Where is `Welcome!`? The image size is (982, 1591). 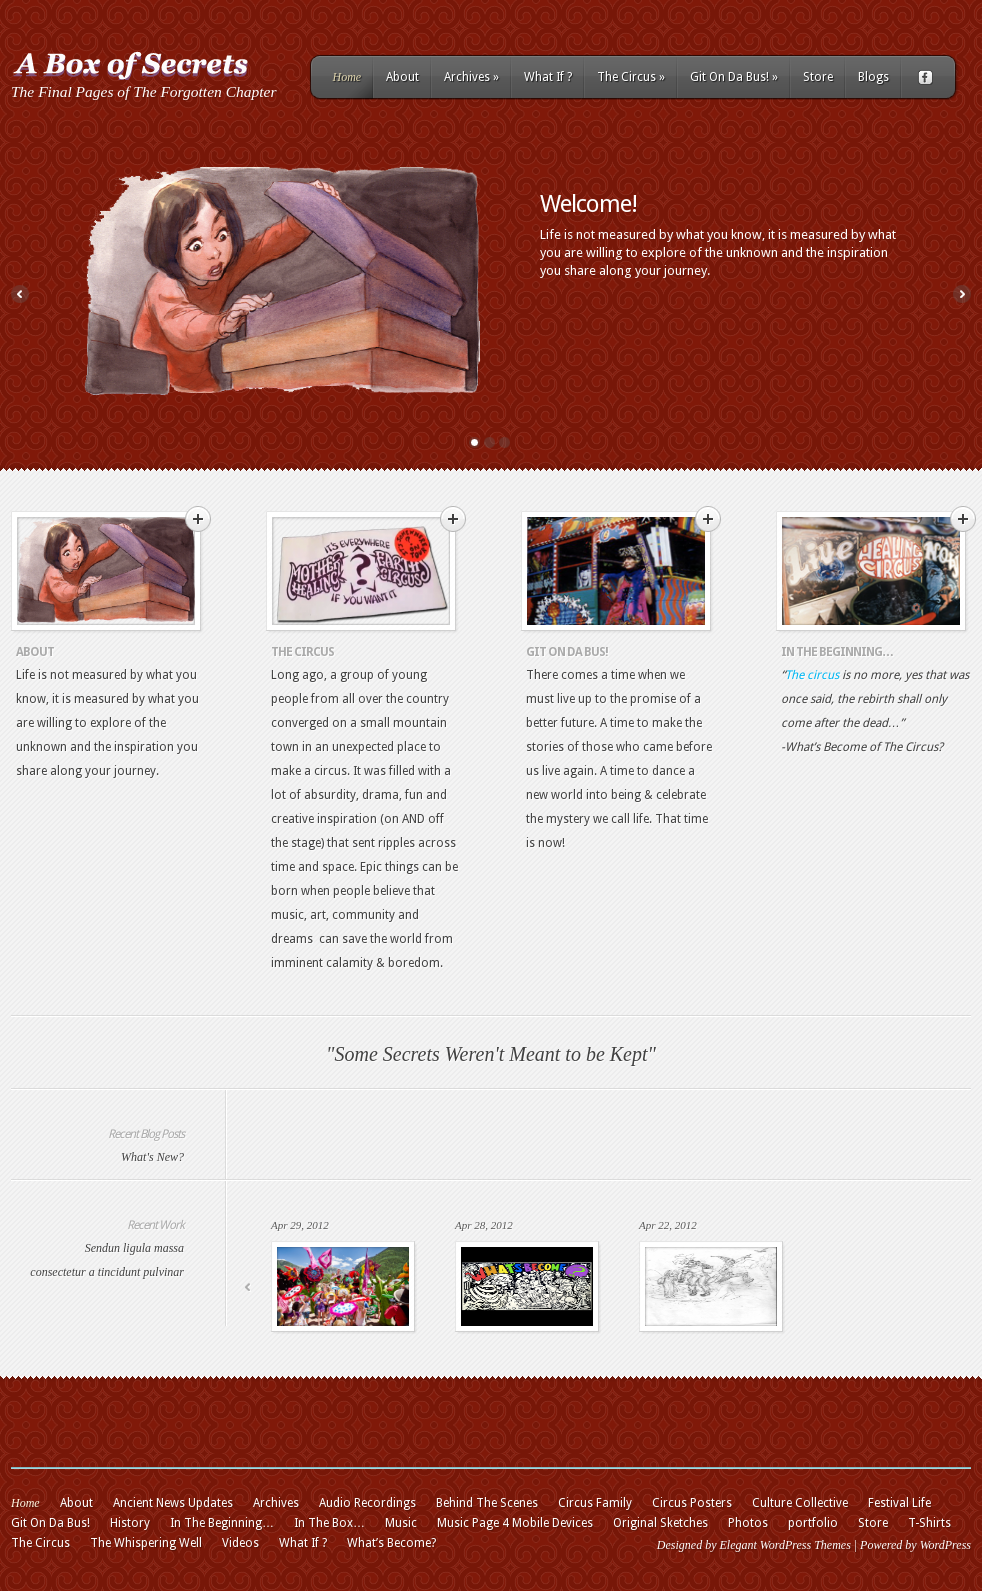 Welcome! is located at coordinates (588, 204).